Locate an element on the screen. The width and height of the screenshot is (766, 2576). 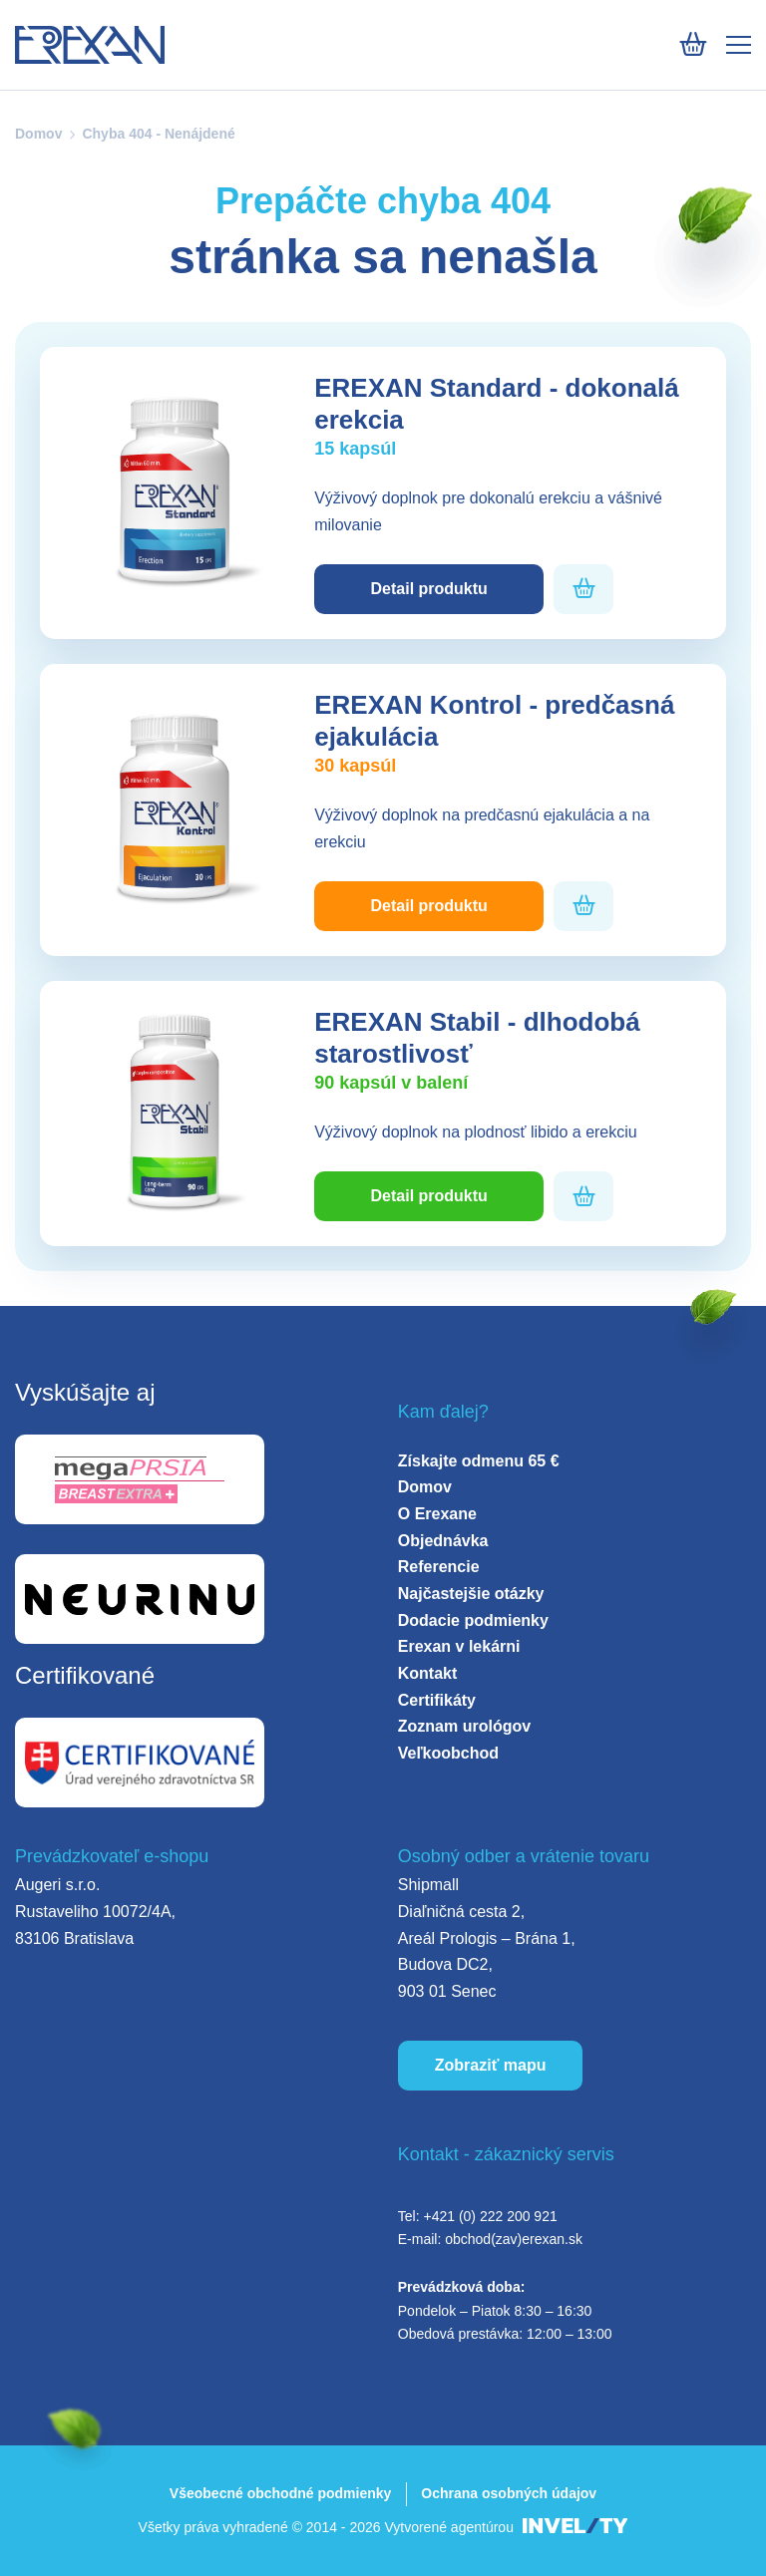
Domov is located at coordinates (38, 134).